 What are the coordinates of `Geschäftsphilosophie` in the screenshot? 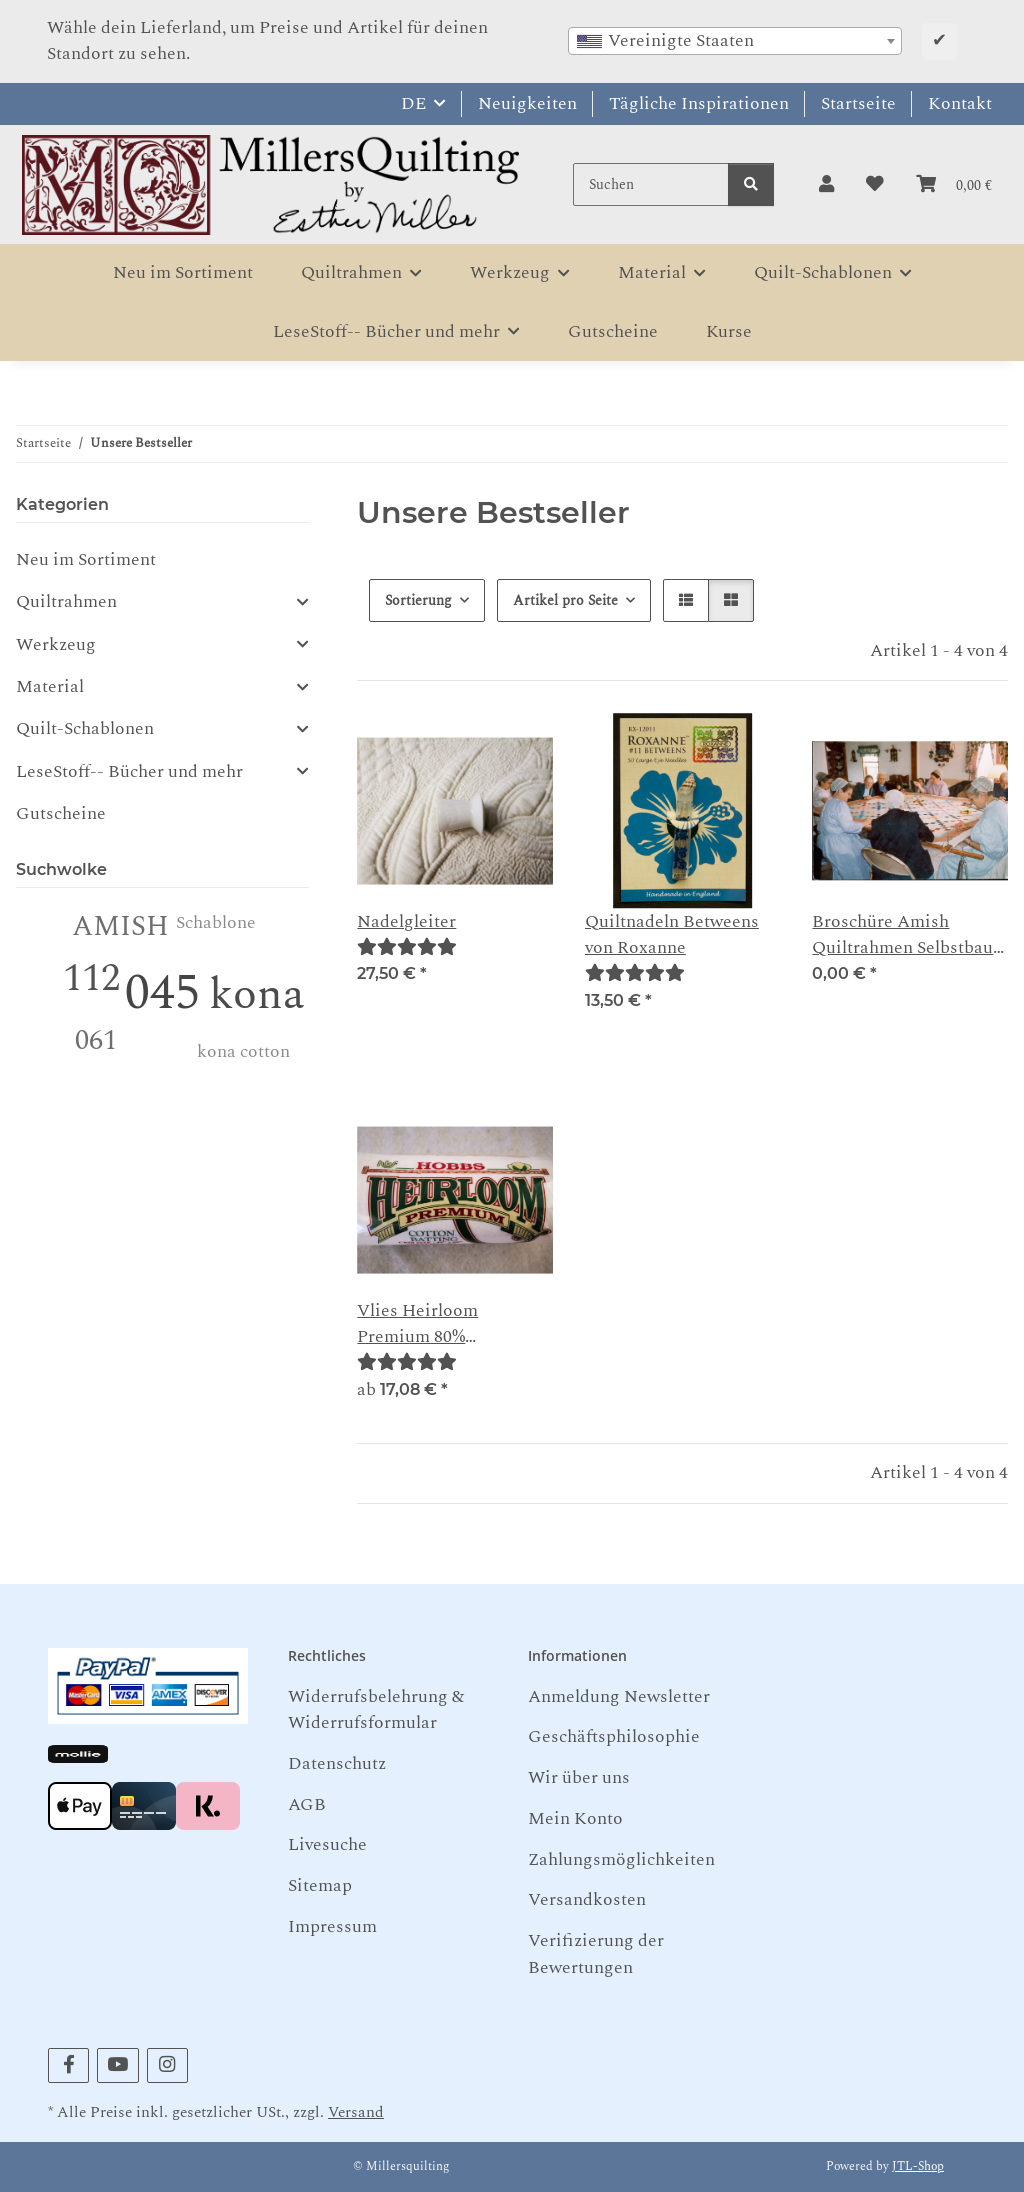 It's located at (614, 1736).